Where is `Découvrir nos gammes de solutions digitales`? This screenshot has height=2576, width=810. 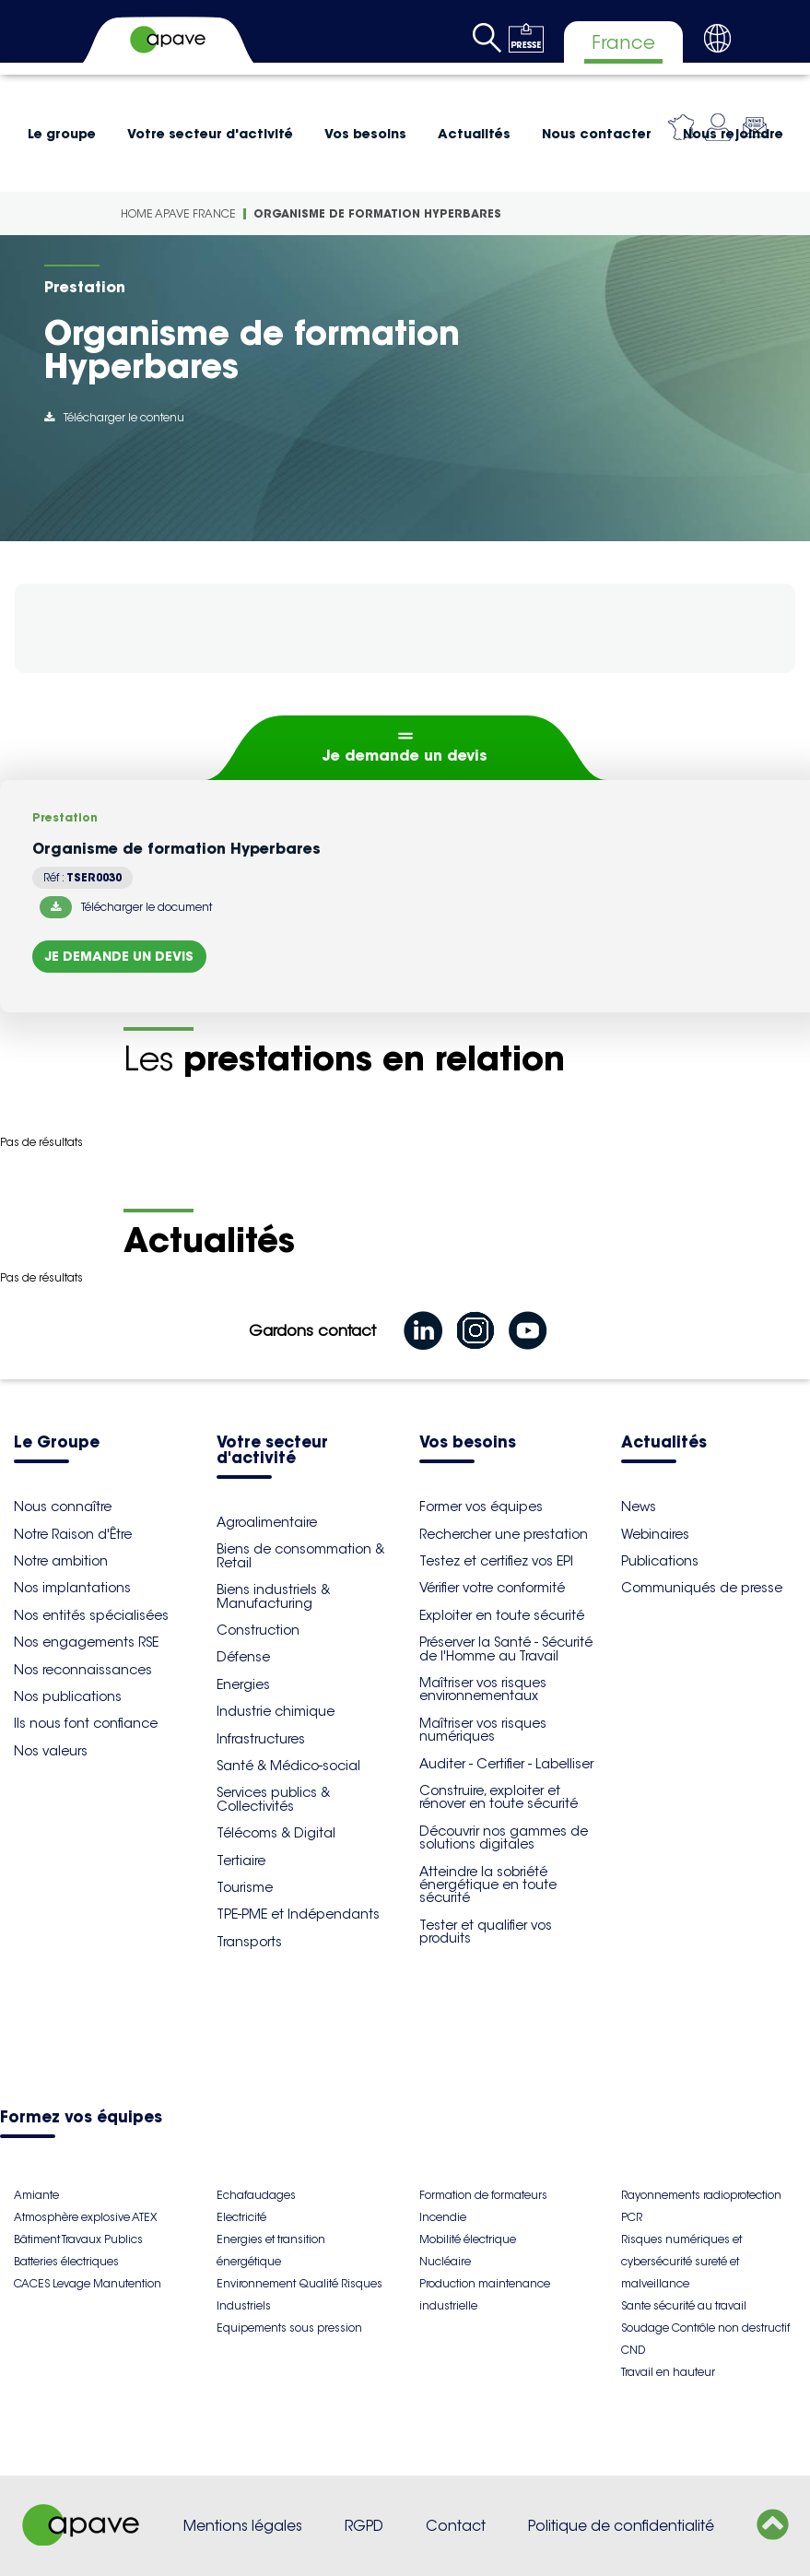 Découvrir nos gammes de solutions digitales is located at coordinates (503, 1837).